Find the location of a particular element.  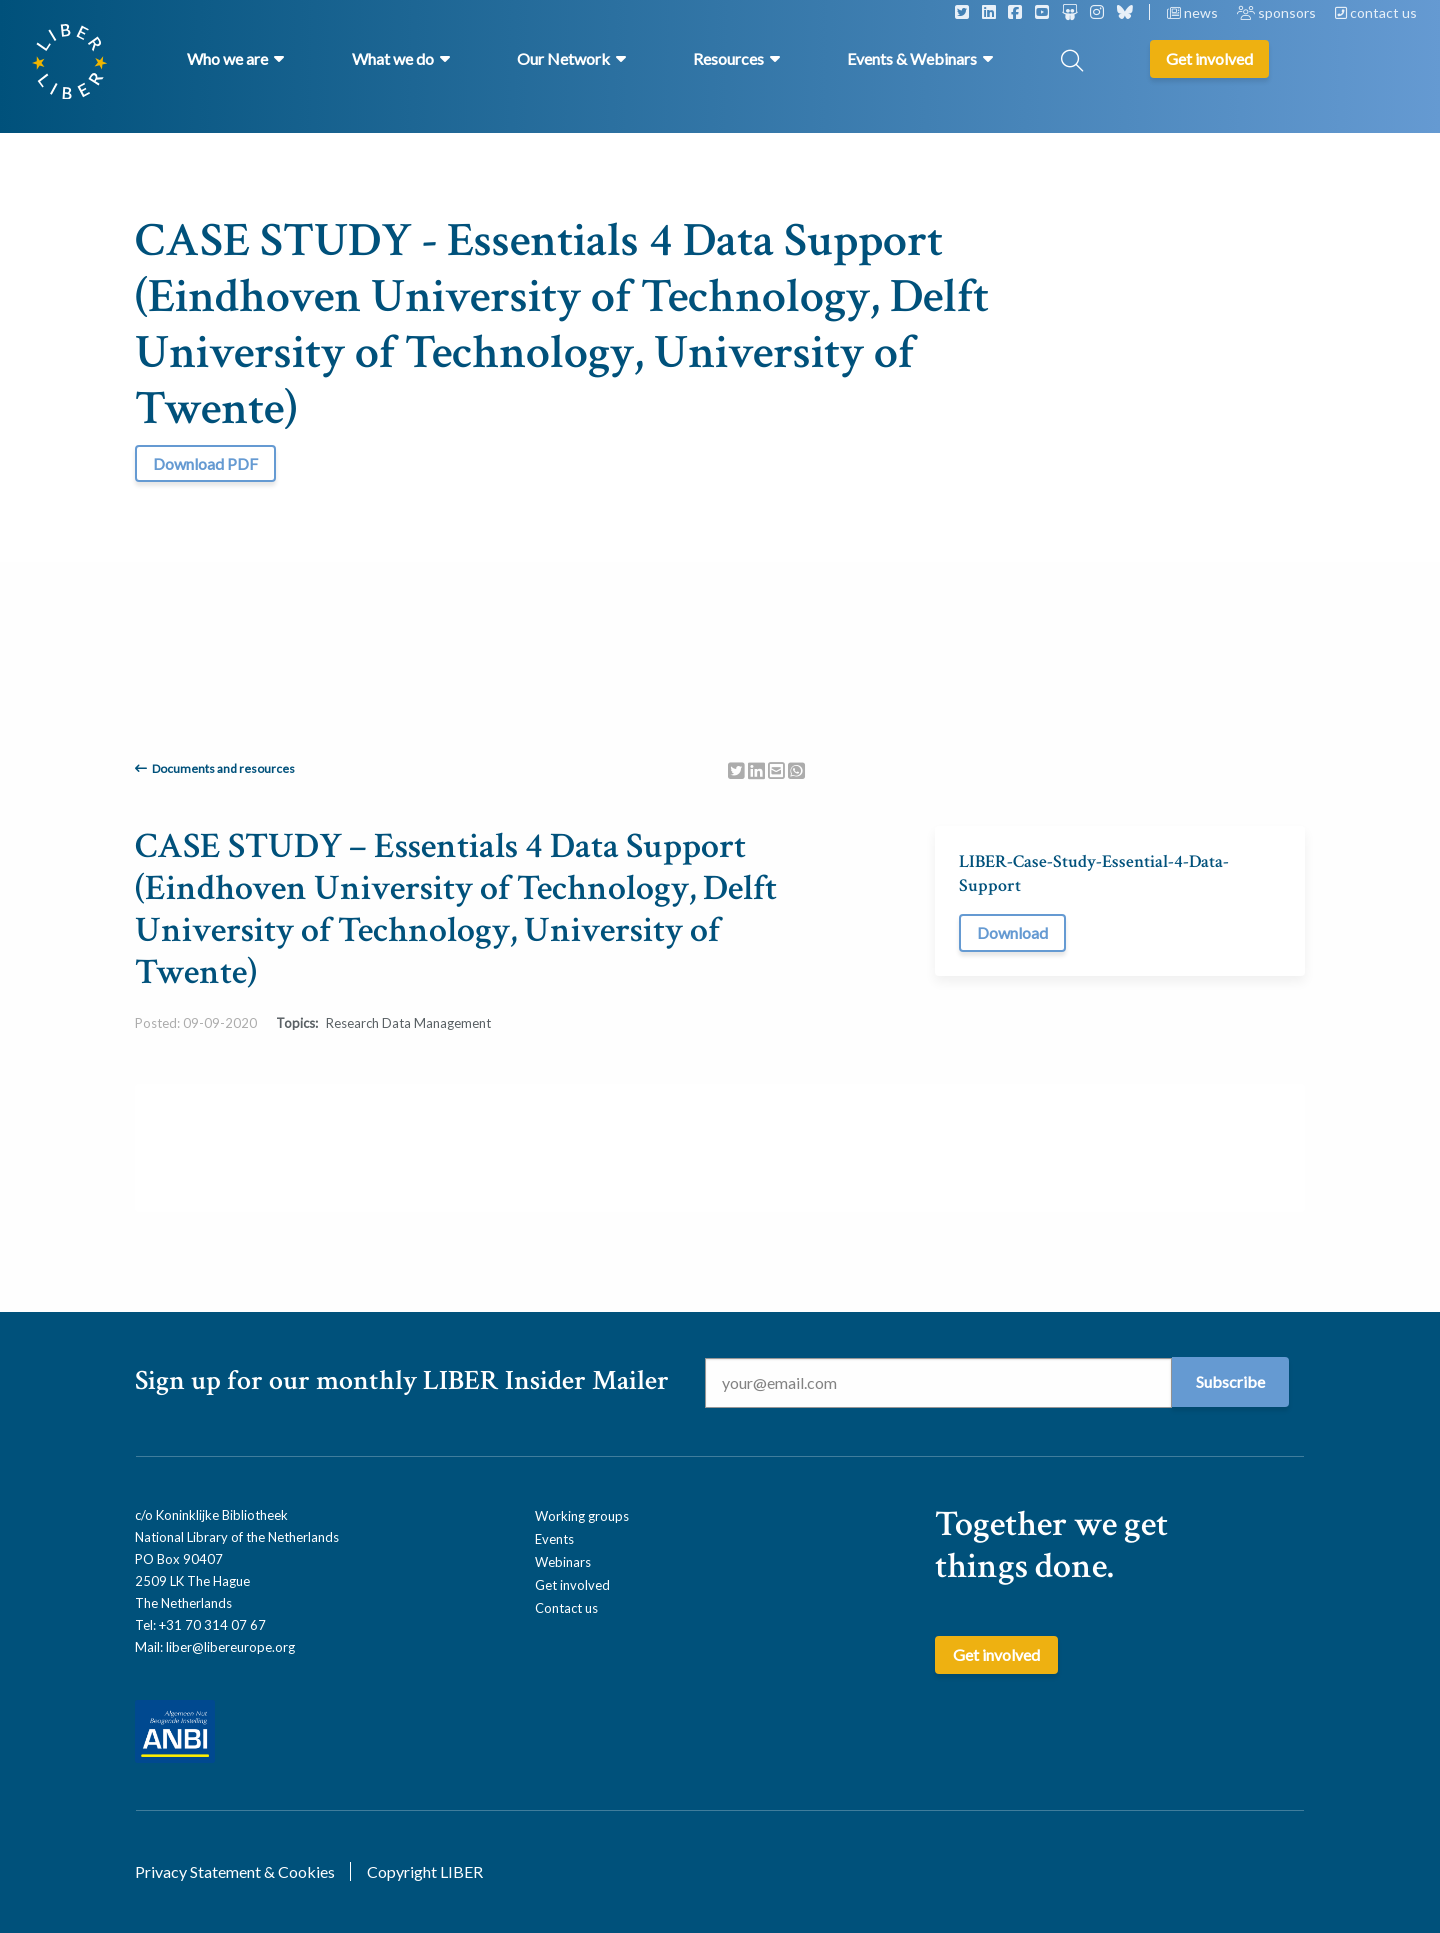

Download PDF is located at coordinates (205, 463).